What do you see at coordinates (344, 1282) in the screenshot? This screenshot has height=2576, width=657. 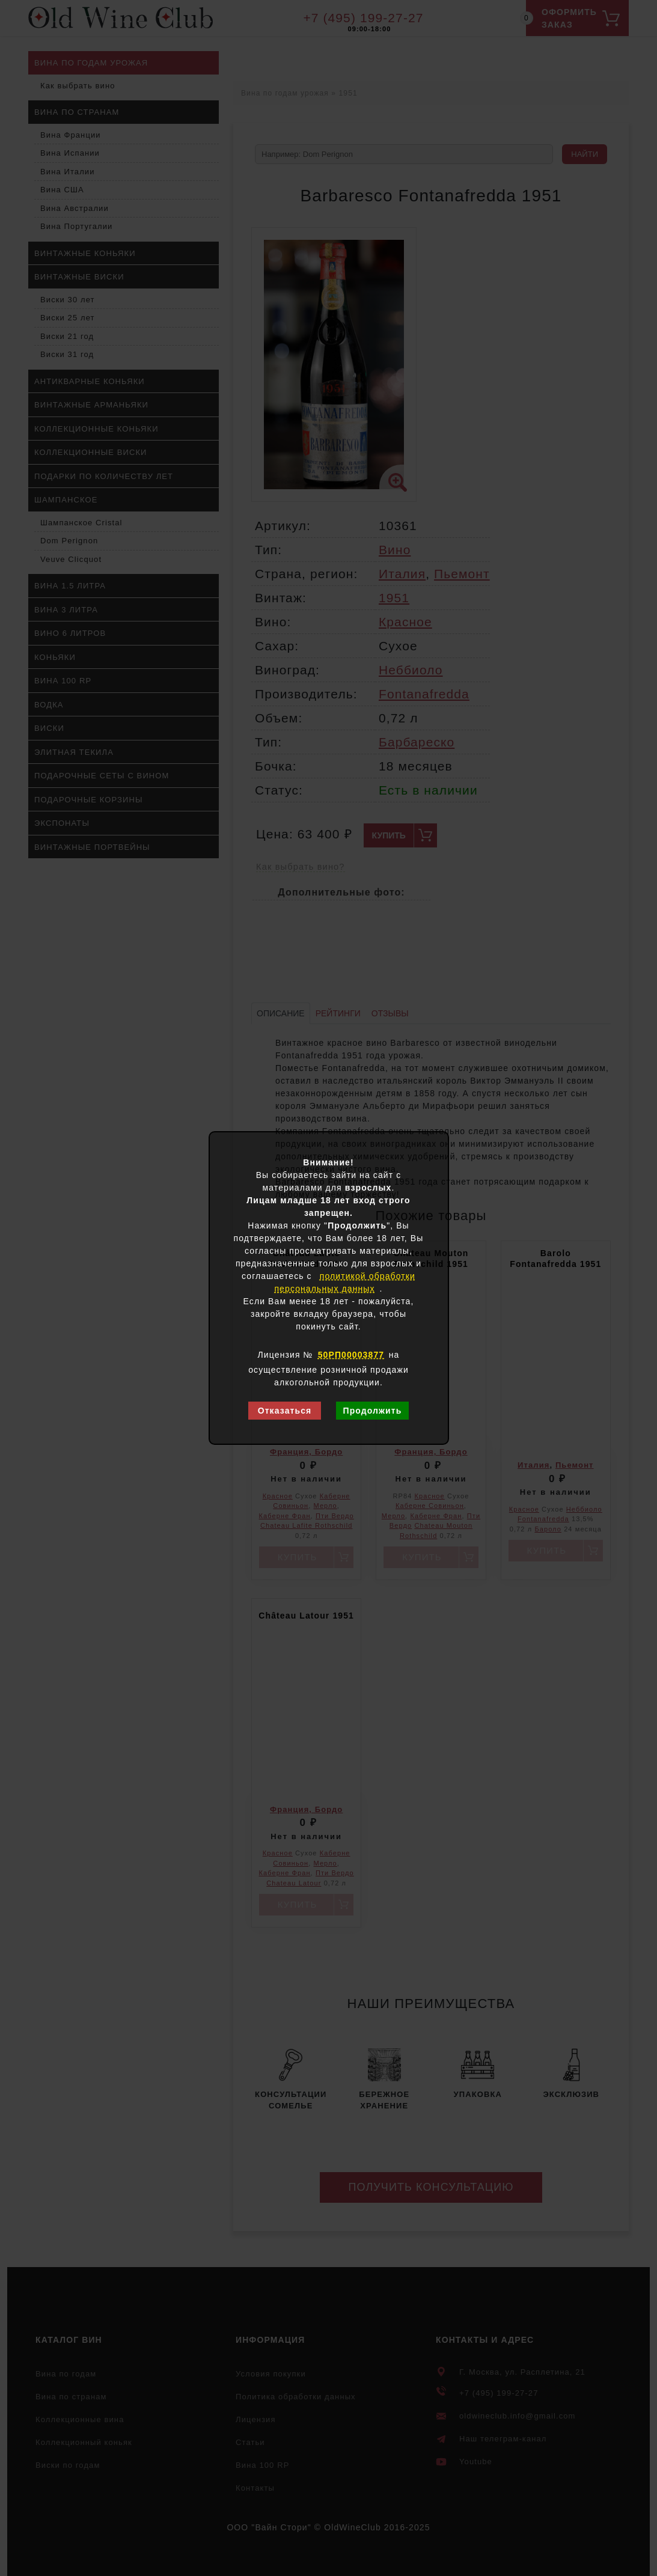 I see `политикой обработки персональных данных` at bounding box center [344, 1282].